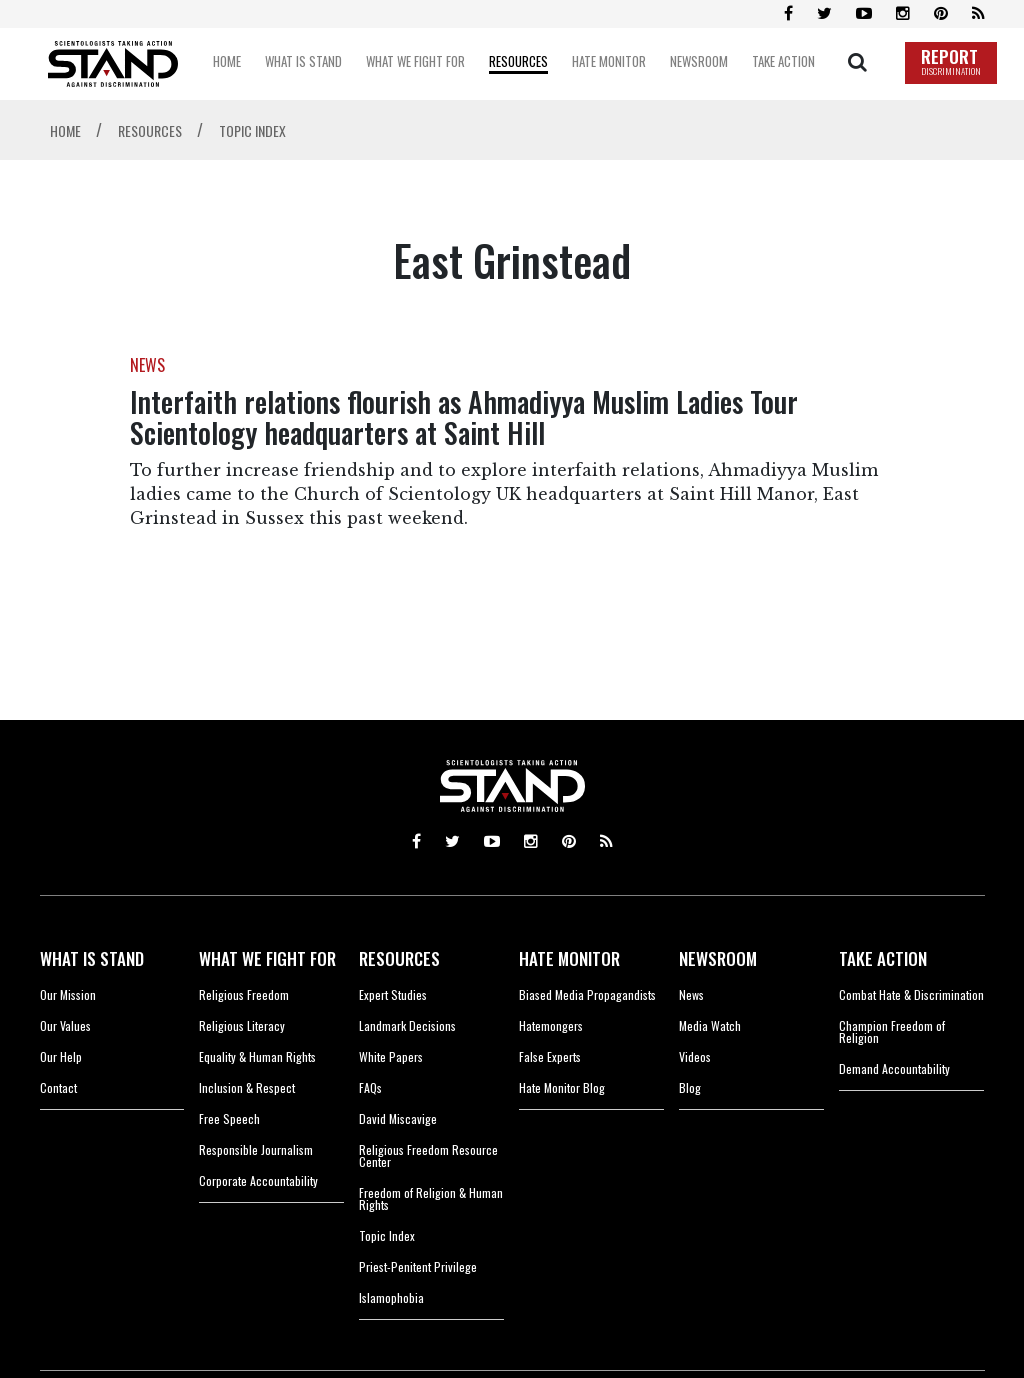  I want to click on Free Speech, so click(229, 1118).